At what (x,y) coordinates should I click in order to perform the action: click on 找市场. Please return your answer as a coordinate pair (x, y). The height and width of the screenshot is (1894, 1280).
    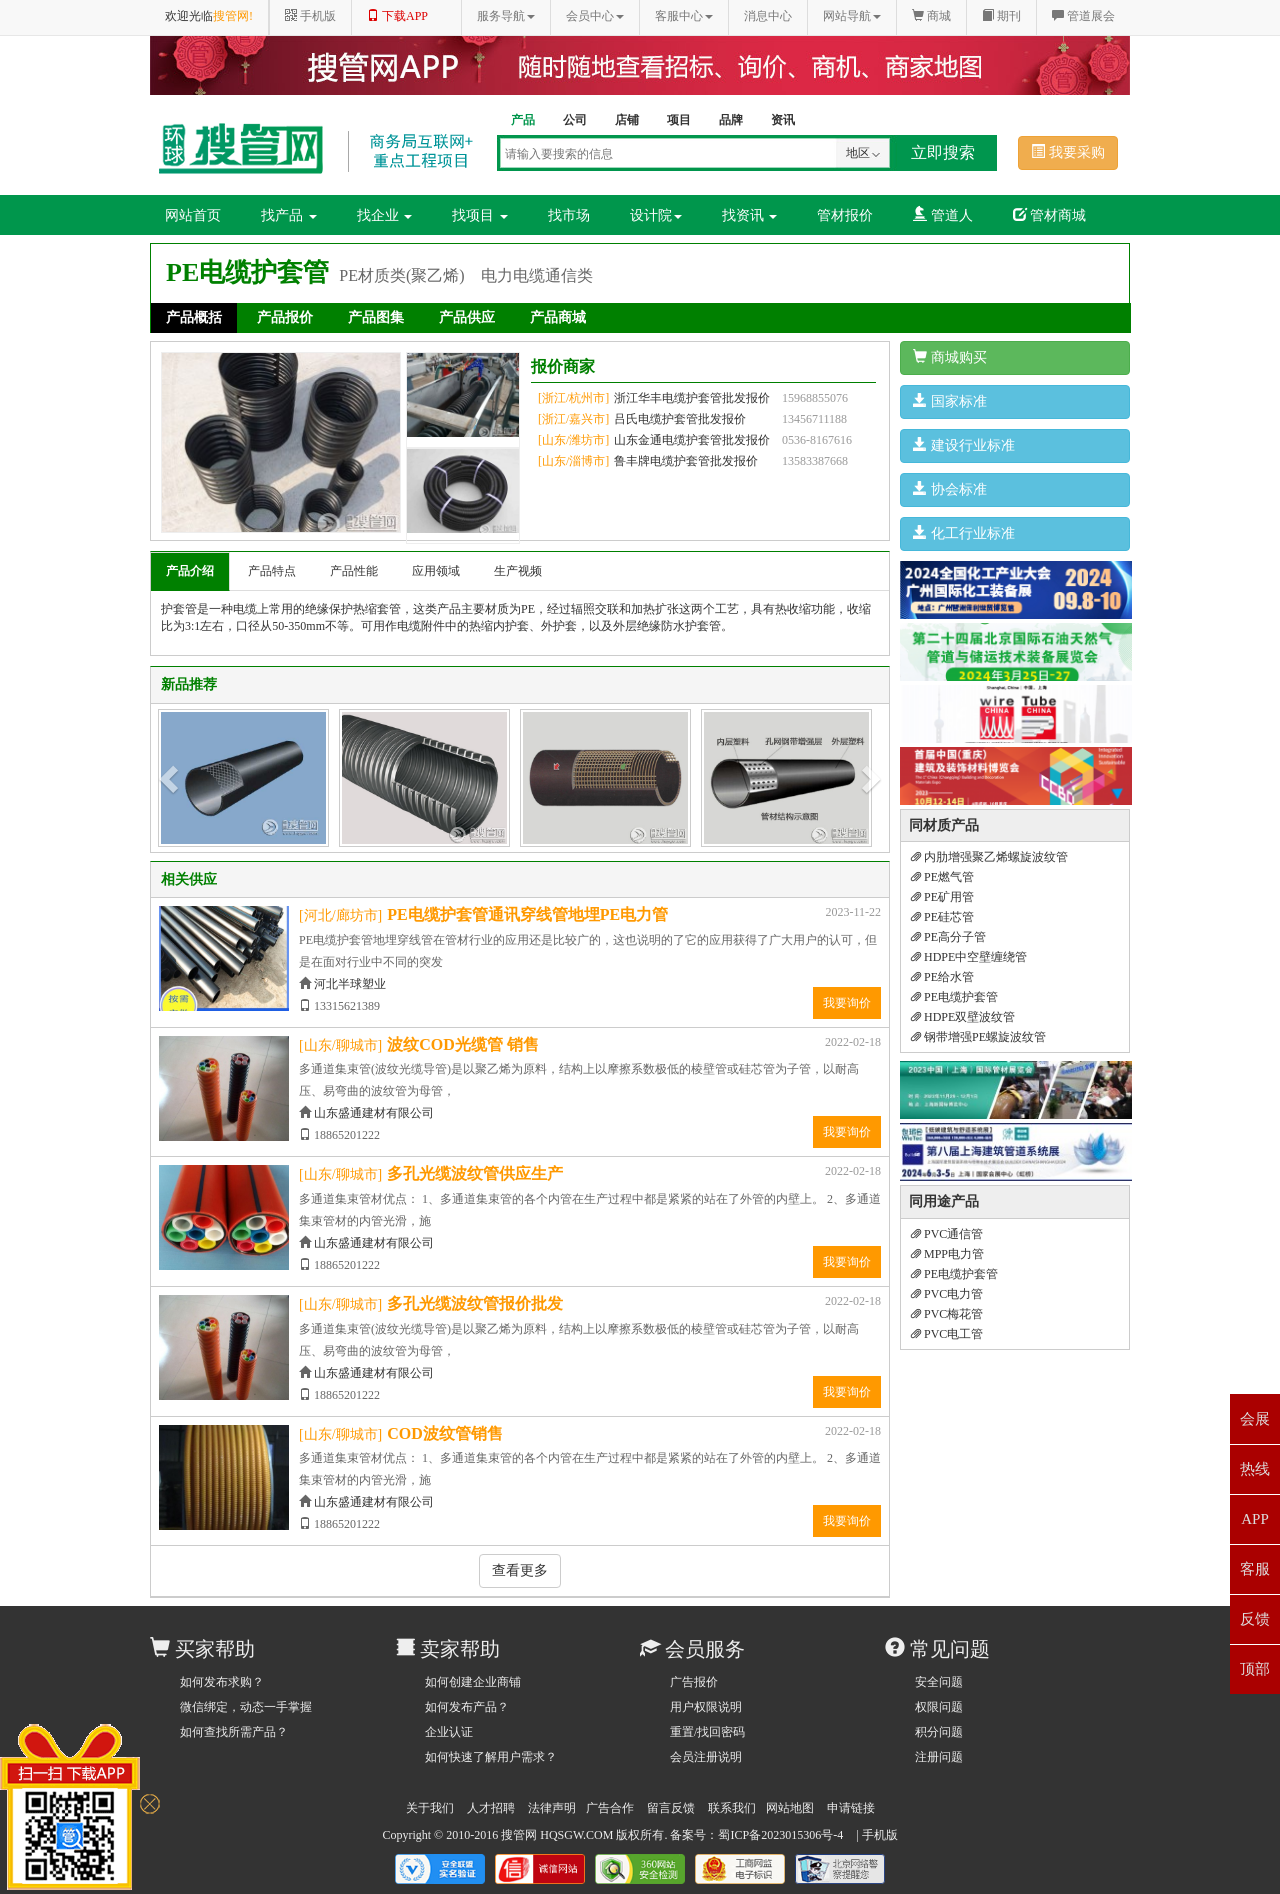
    Looking at the image, I should click on (569, 215).